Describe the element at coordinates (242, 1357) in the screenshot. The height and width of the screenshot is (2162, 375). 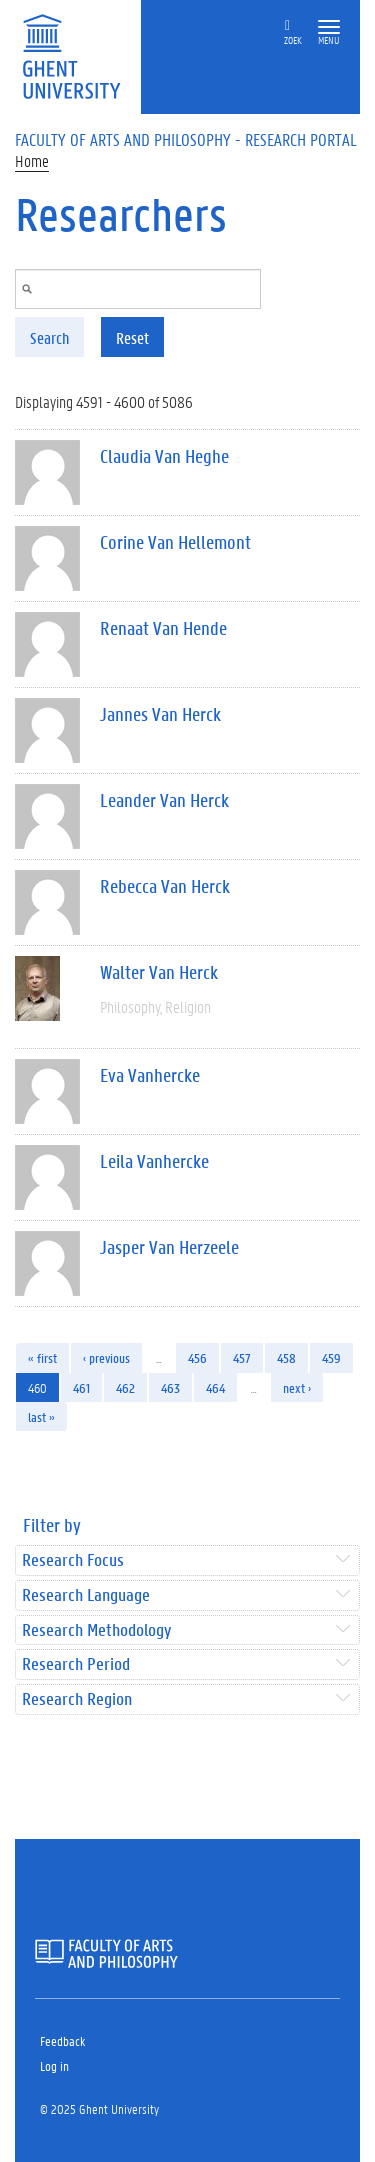
I see `457` at that location.